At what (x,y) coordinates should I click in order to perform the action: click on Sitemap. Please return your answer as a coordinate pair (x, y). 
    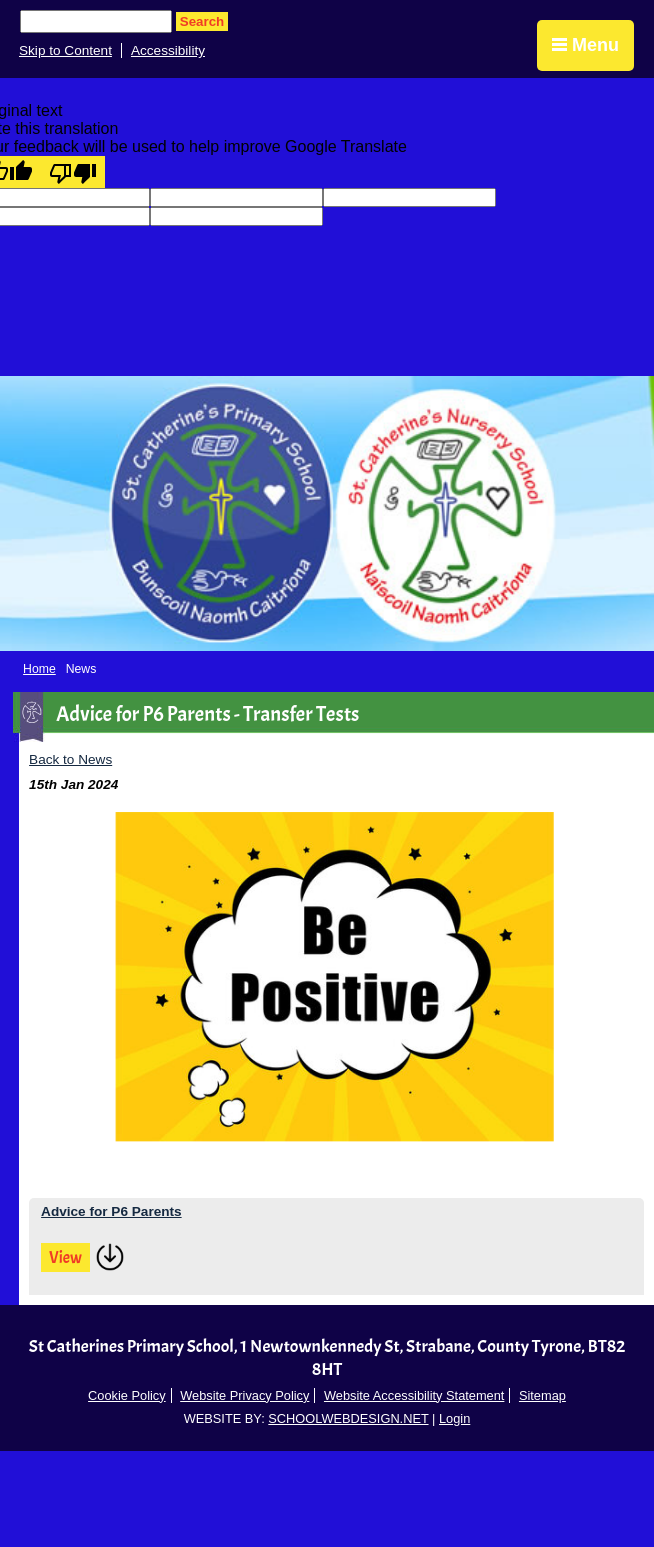
    Looking at the image, I should click on (542, 1395).